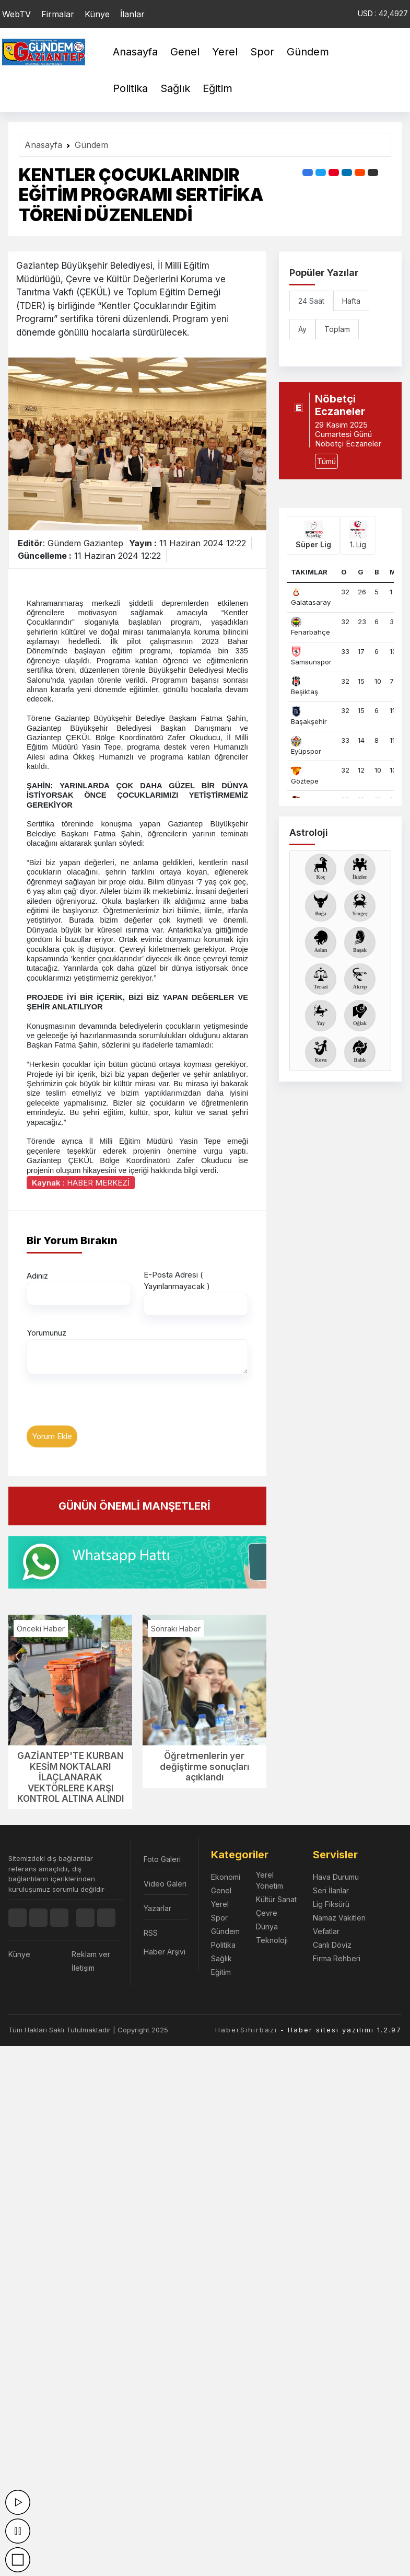 Image resolution: width=410 pixels, height=2576 pixels. What do you see at coordinates (57, 14) in the screenshot?
I see `Firmalar` at bounding box center [57, 14].